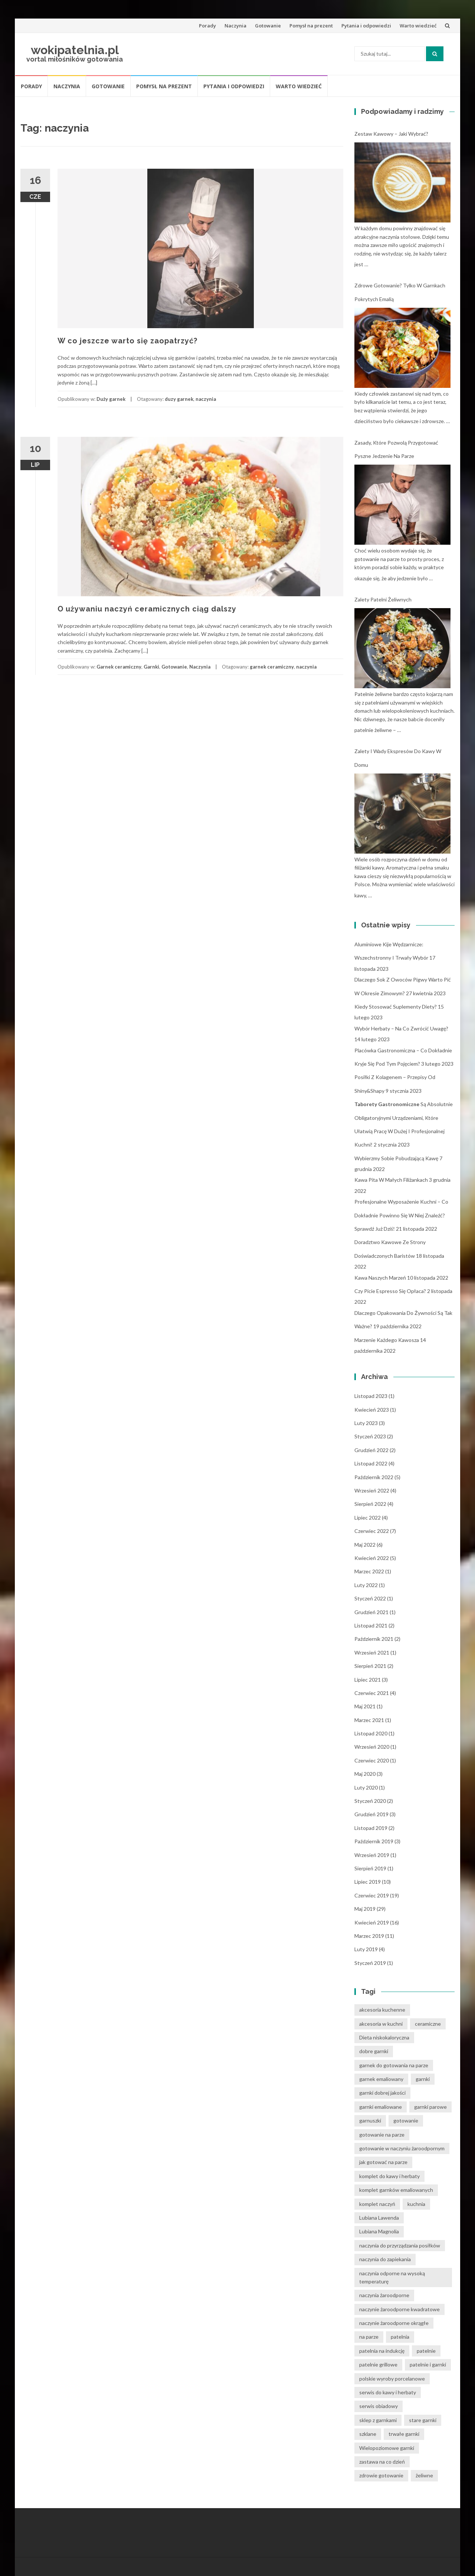  What do you see at coordinates (370, 1396) in the screenshot?
I see `listopad 2023` at bounding box center [370, 1396].